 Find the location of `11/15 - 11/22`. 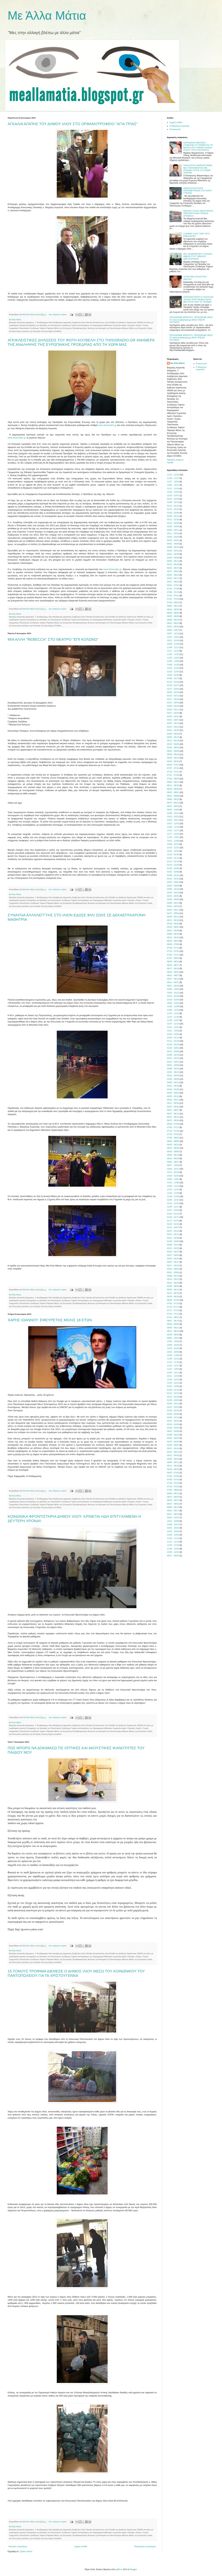

11/15 - 11/22 is located at coordinates (173, 1189).